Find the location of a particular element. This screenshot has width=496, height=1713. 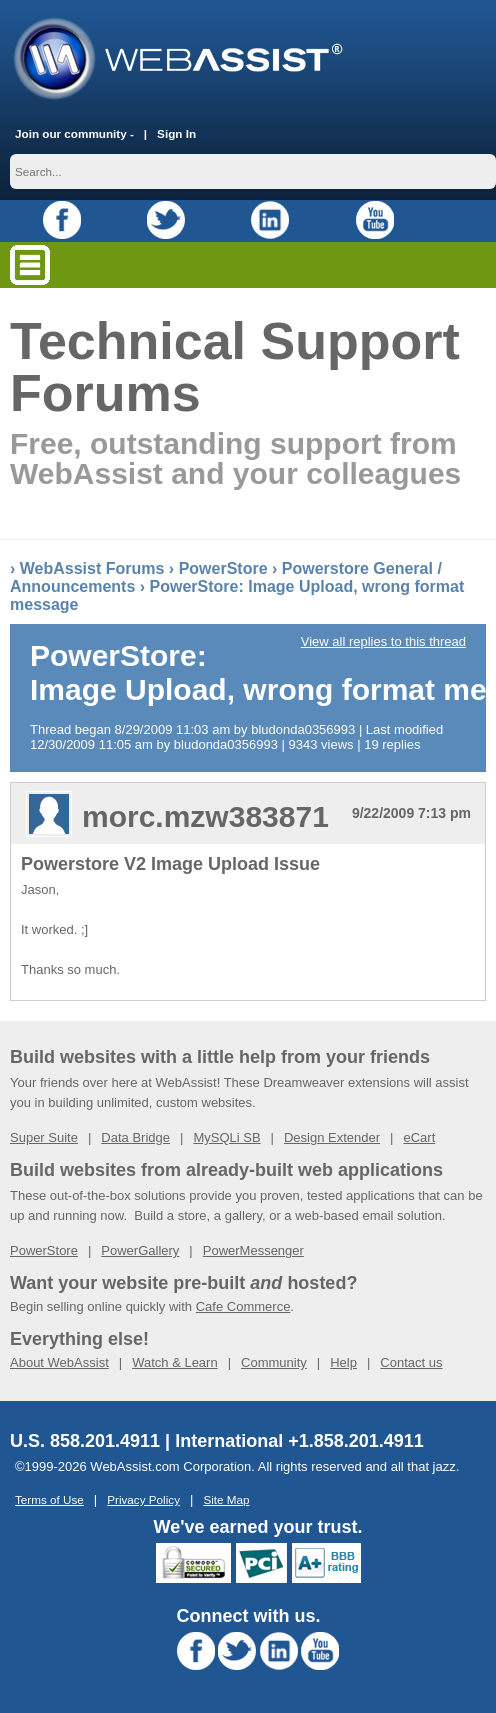

eCart is located at coordinates (419, 1137).